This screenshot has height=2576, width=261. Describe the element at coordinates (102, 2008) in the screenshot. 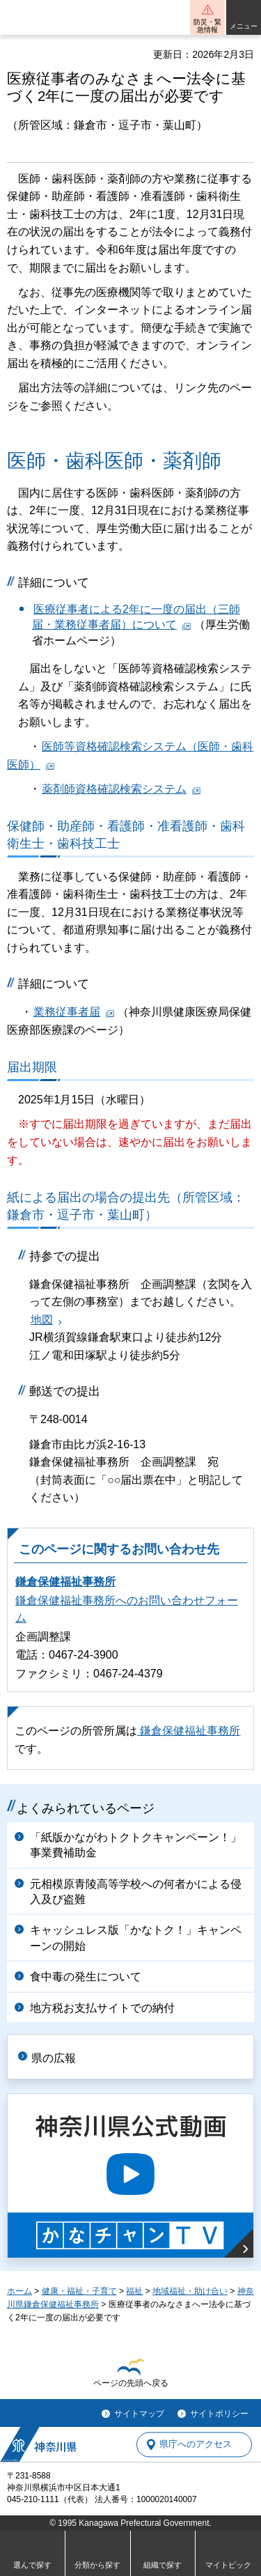

I see `地方税お支払サイトでの納付` at that location.